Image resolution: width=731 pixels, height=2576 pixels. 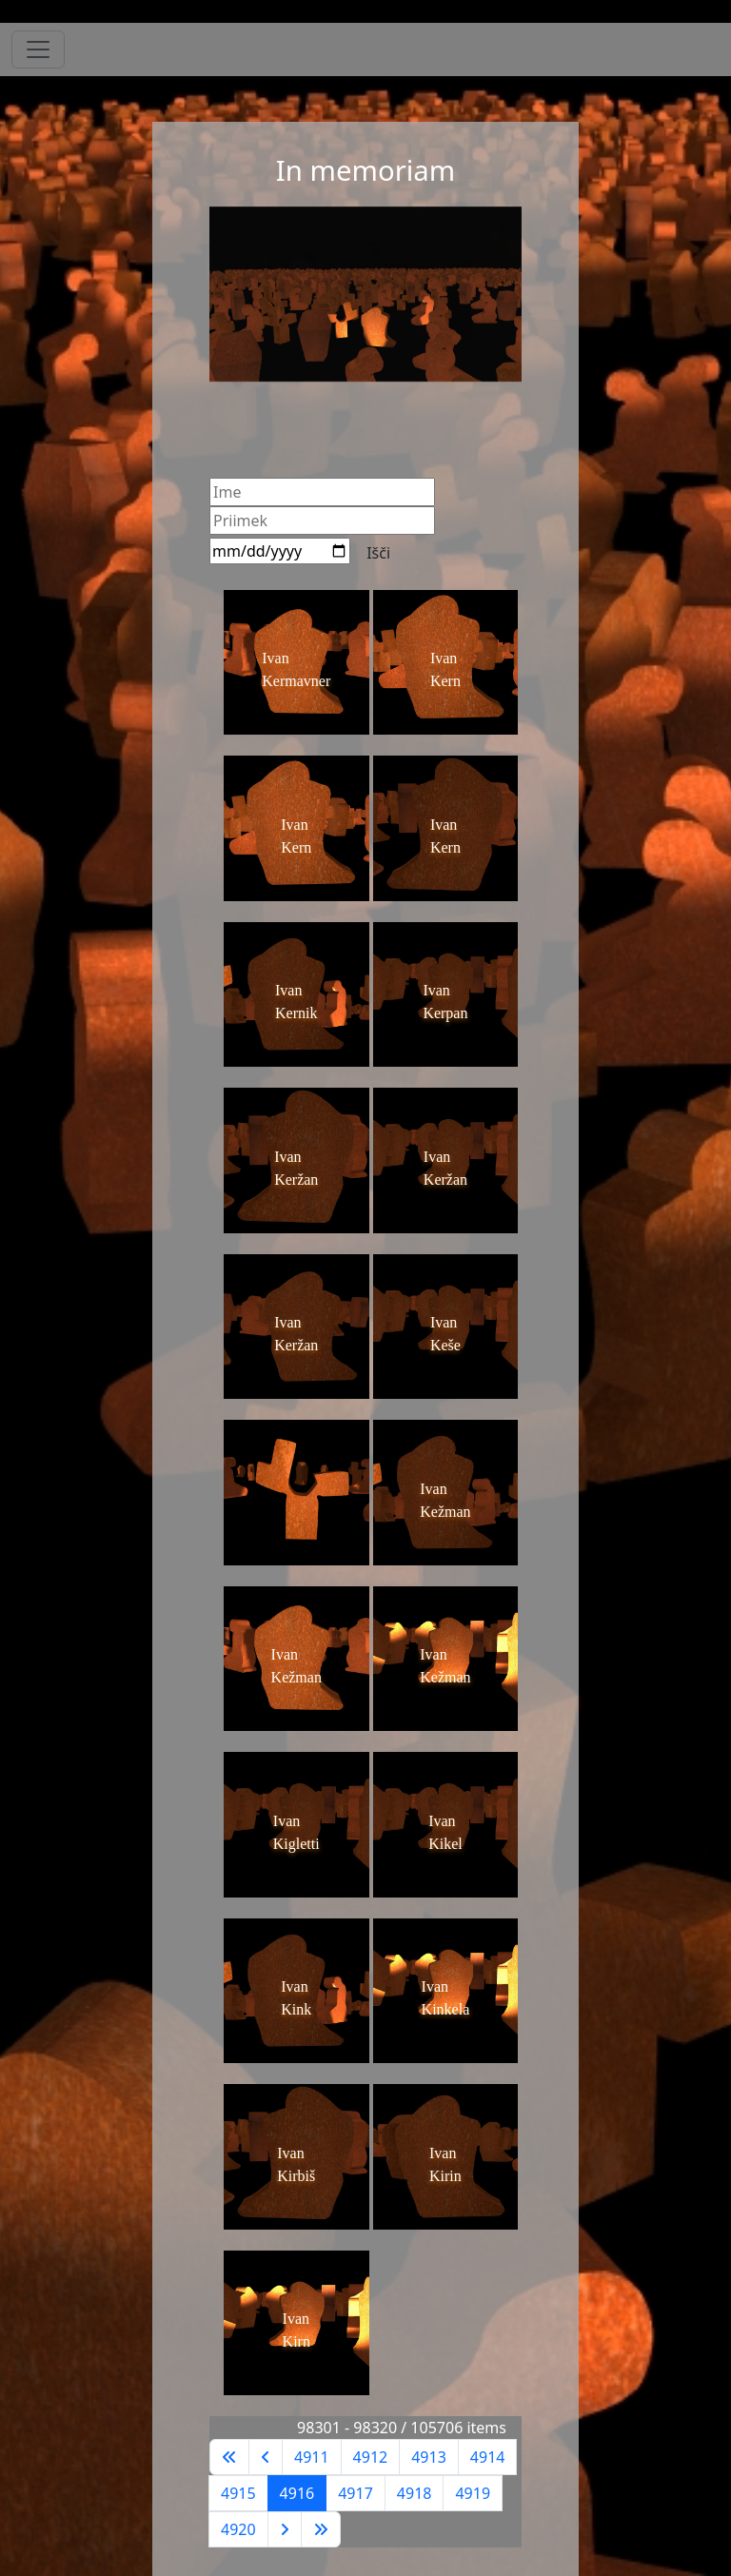 What do you see at coordinates (378, 552) in the screenshot?
I see `Išči [Search]` at bounding box center [378, 552].